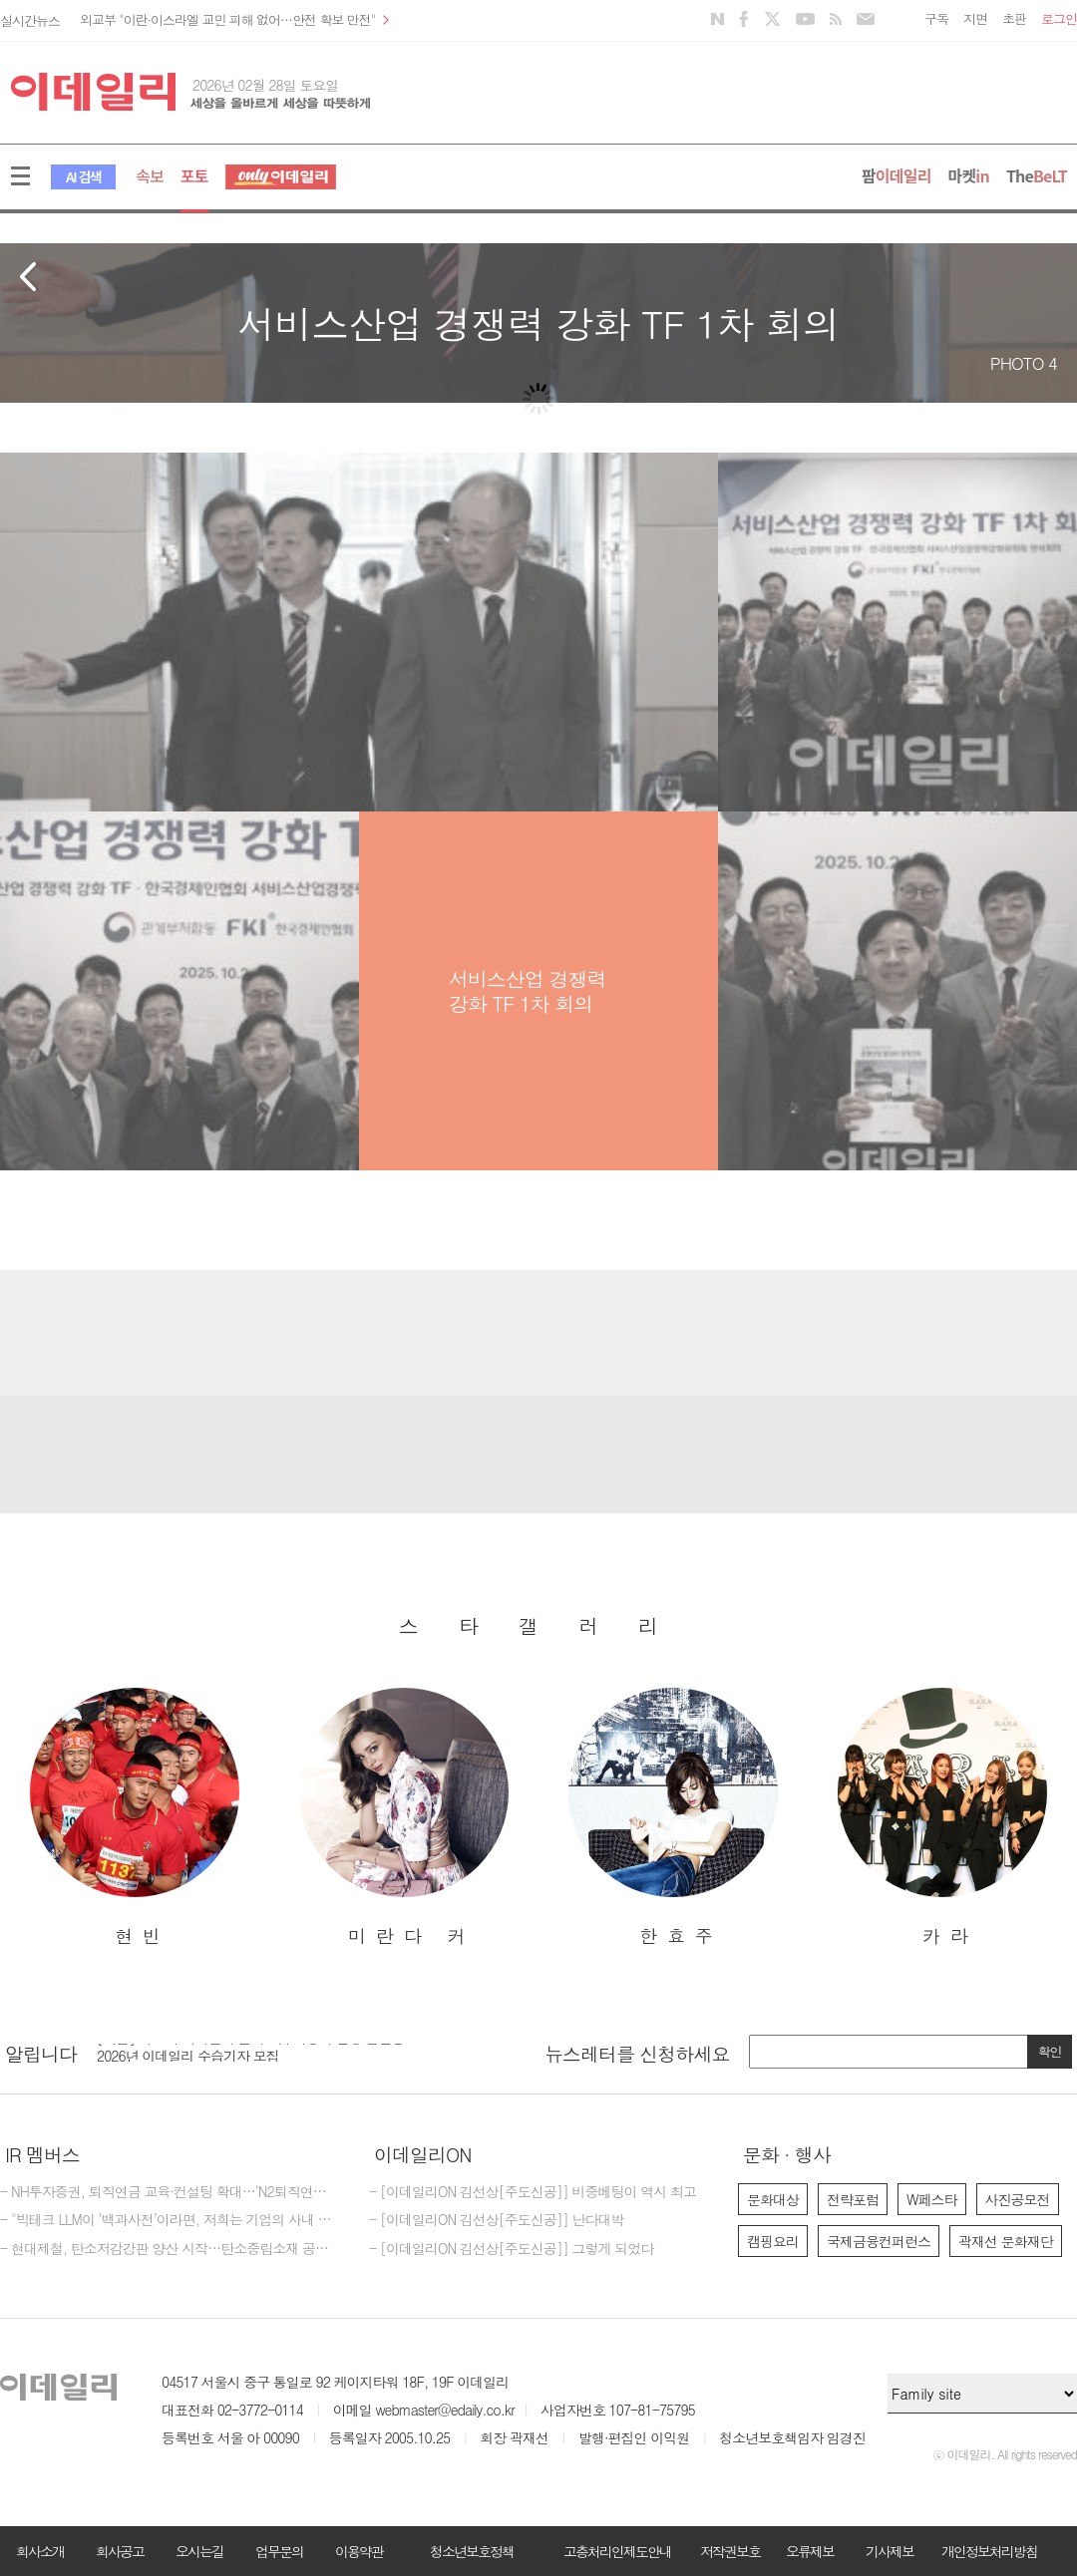 The image size is (1077, 2576). Describe the element at coordinates (169, 2192) in the screenshot. I see `- NH투자증권, 퇴직연금 교육·컨설팅 확대…‘N2퇴직연금스쿨’ 개최` at that location.